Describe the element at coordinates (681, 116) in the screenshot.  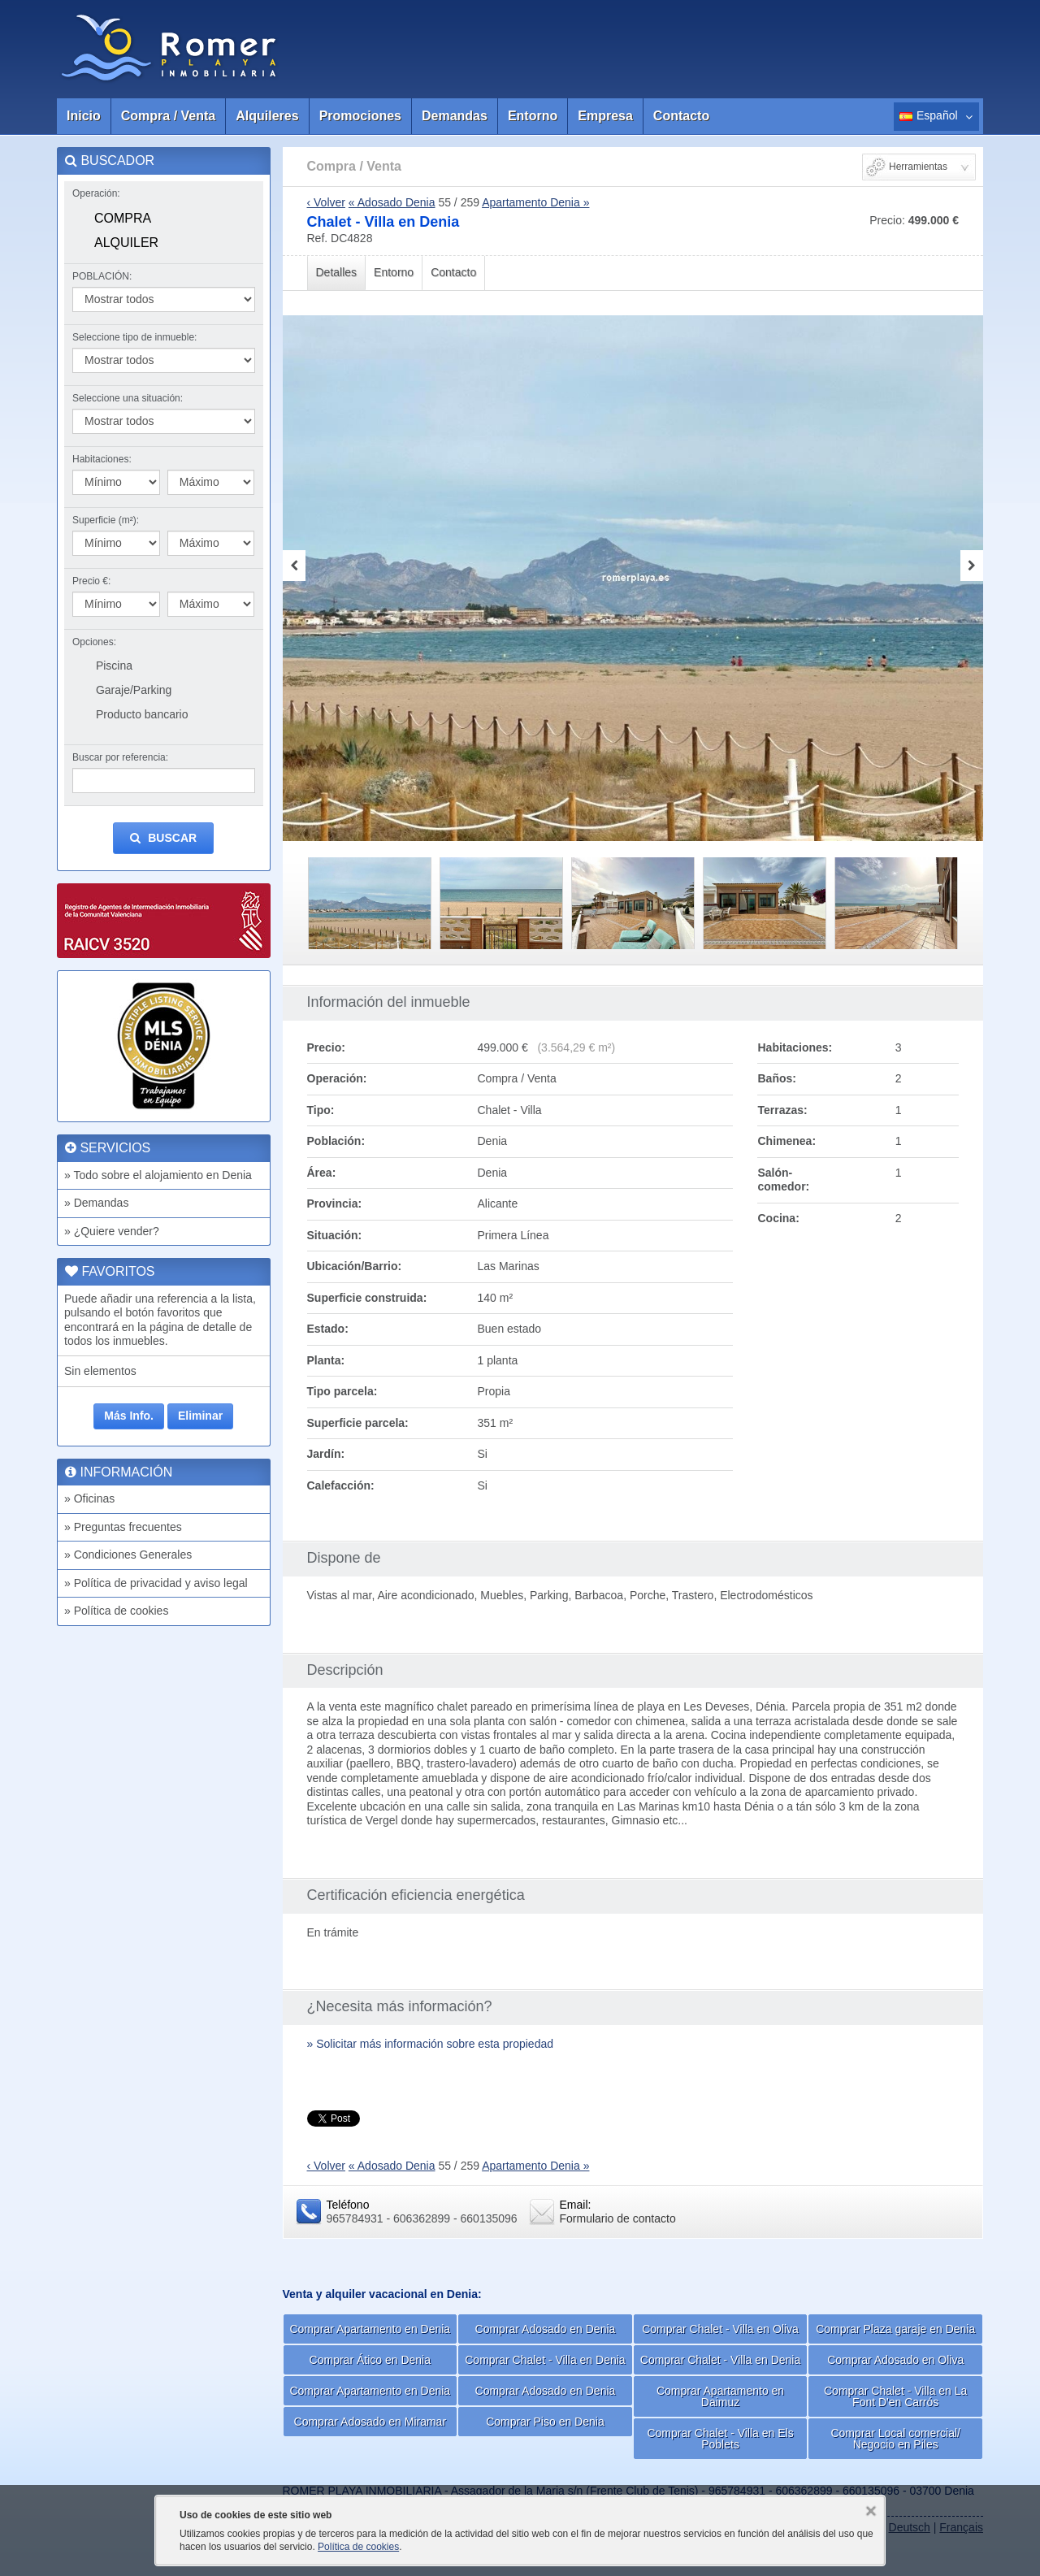
I see `Contacto` at that location.